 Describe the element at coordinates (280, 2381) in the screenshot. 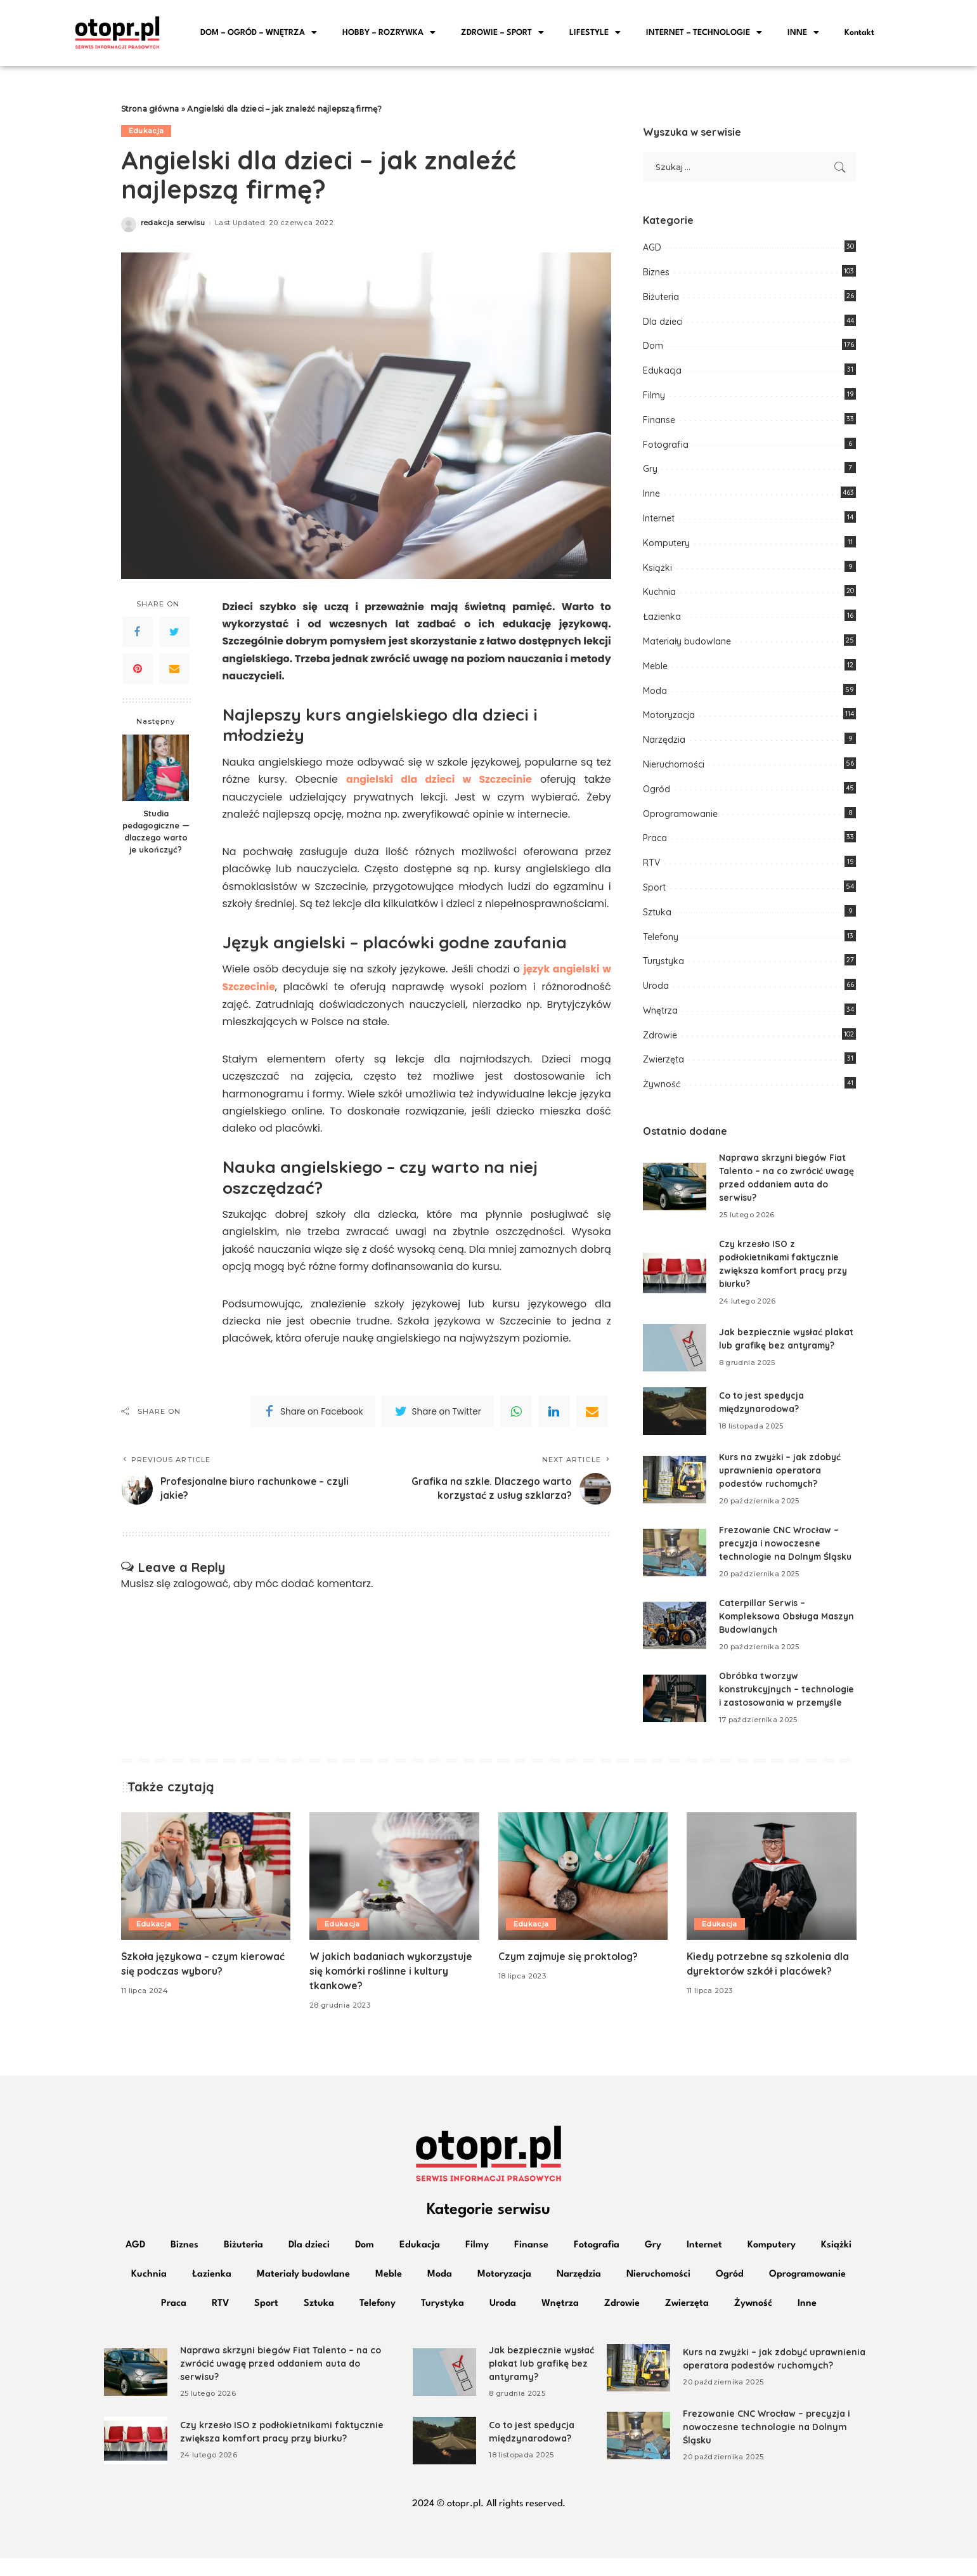

I see `Naprawa skrzyni biegów Fiat Talento – na co zwrócić uwagę przed oddaniem auta do serwisu?` at that location.